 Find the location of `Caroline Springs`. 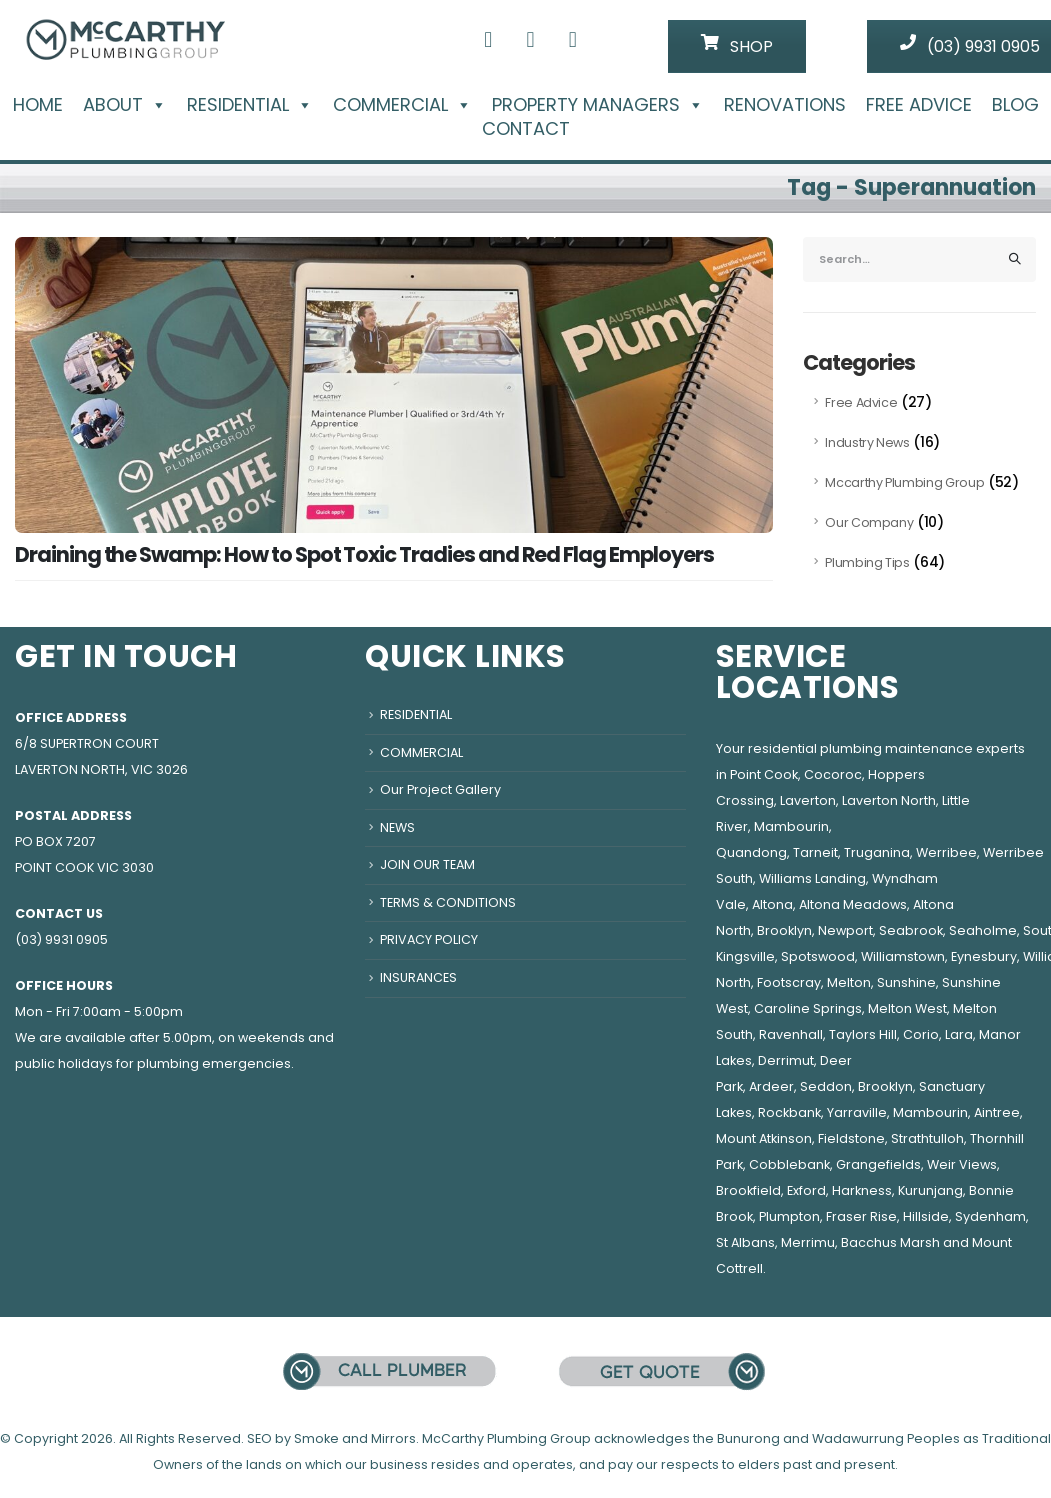

Caroline Springs is located at coordinates (808, 1008).